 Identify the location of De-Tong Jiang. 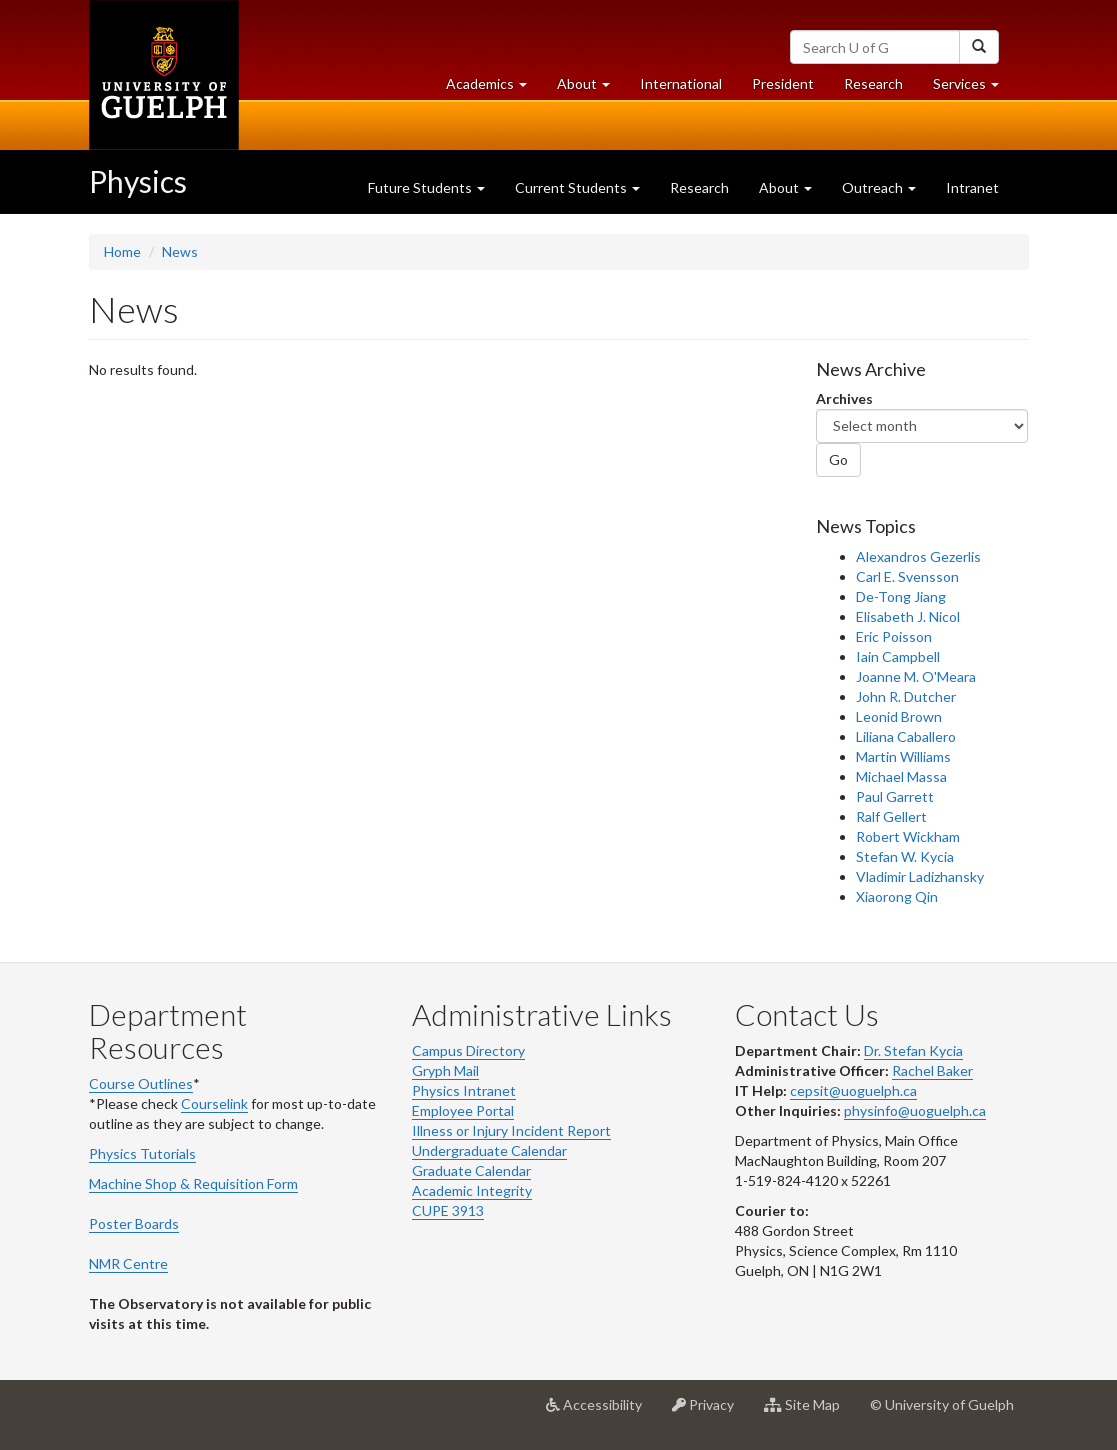
(901, 596).